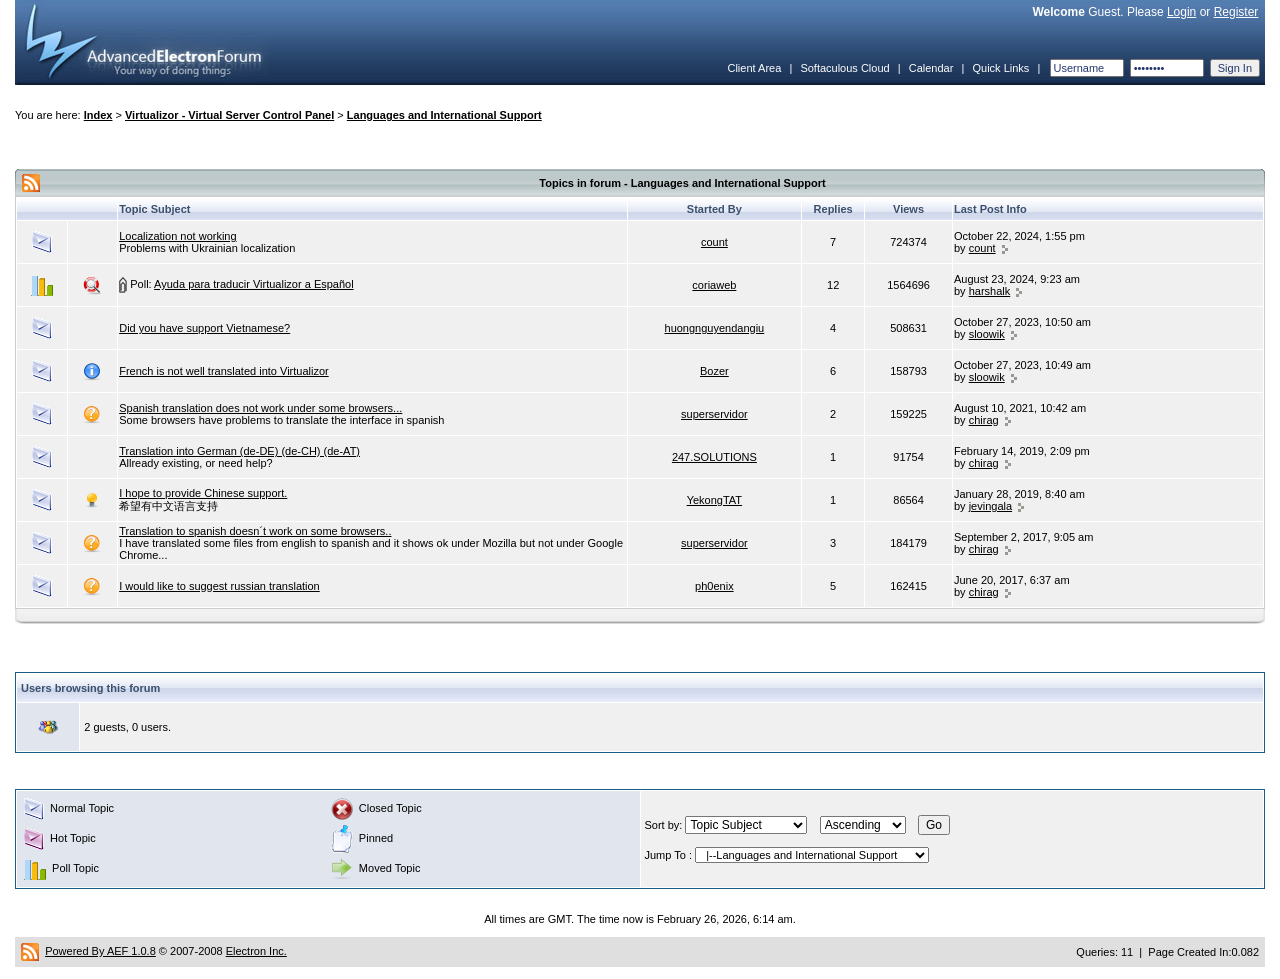  I want to click on Register, so click(1236, 12).